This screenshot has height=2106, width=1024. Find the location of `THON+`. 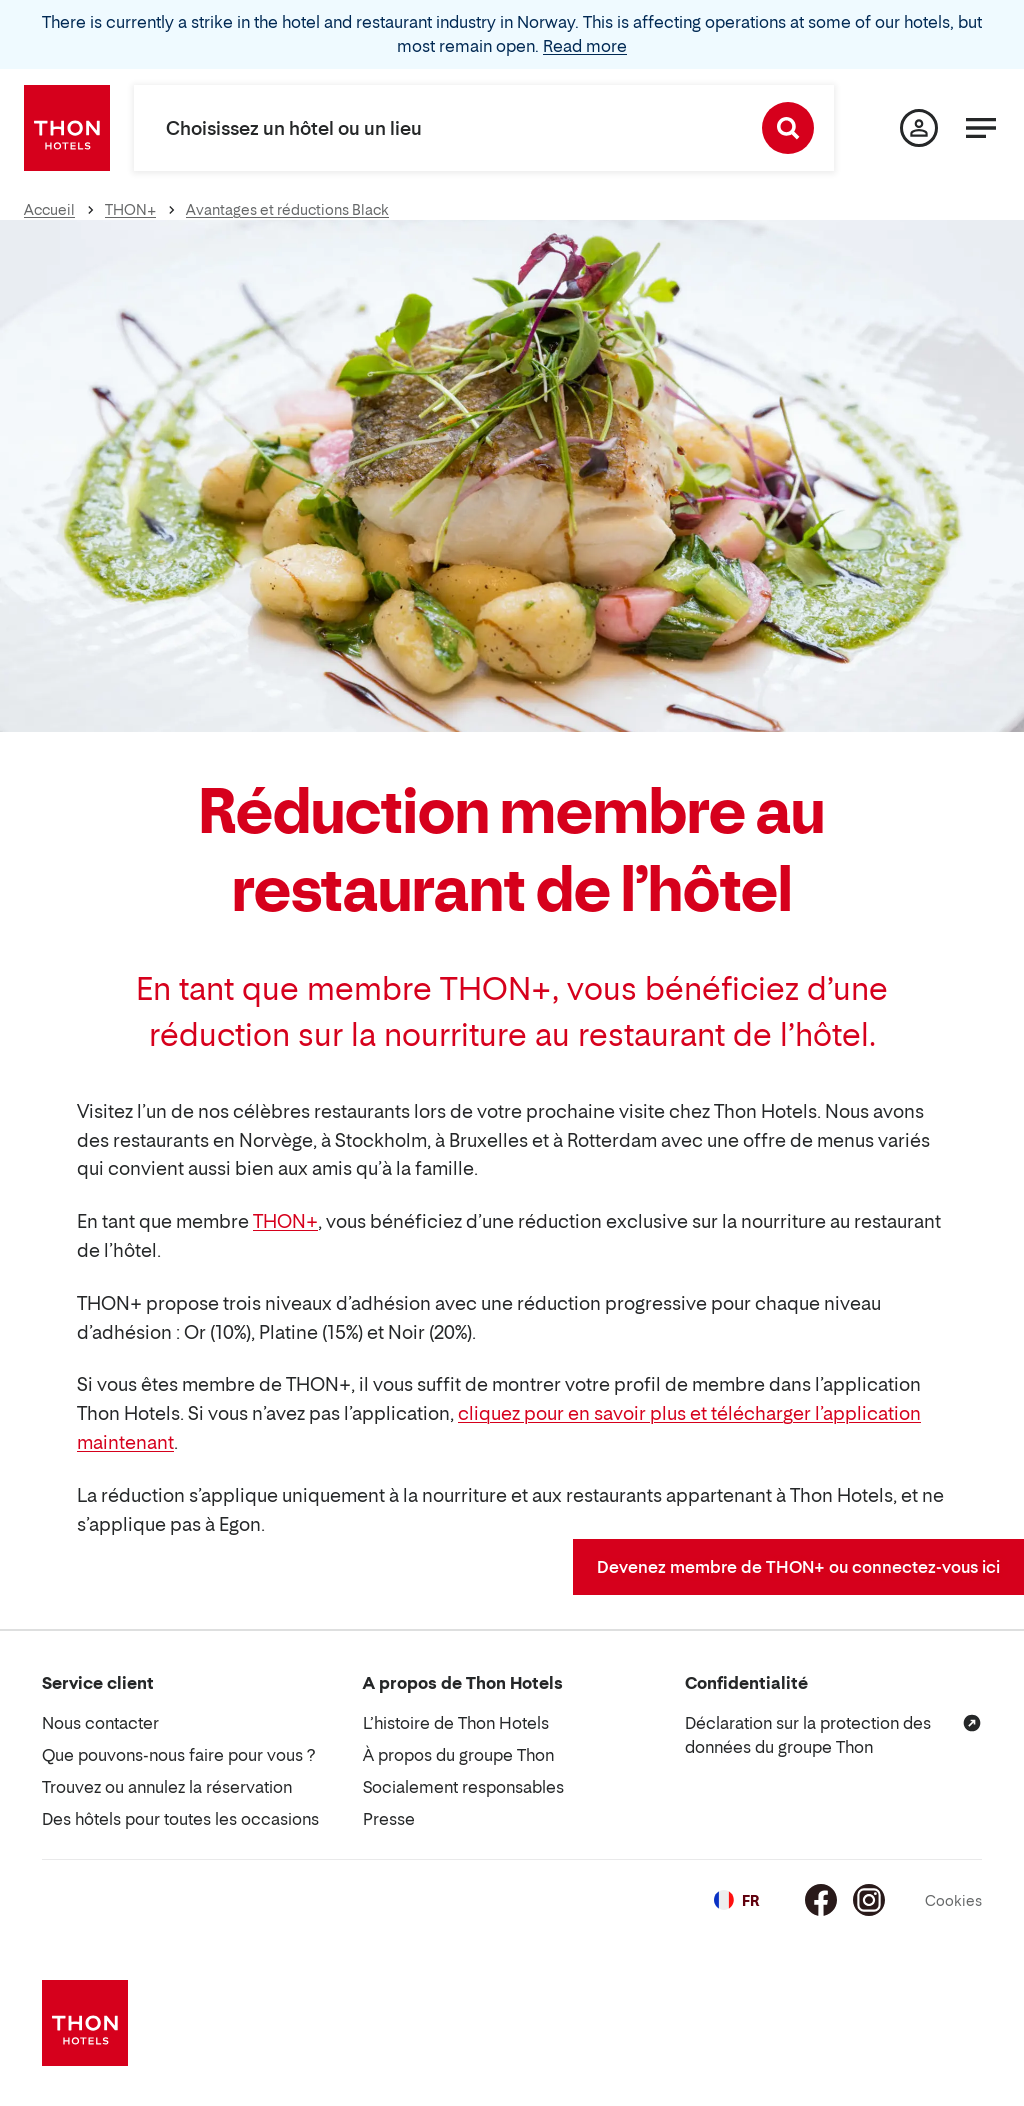

THON+ is located at coordinates (285, 1221).